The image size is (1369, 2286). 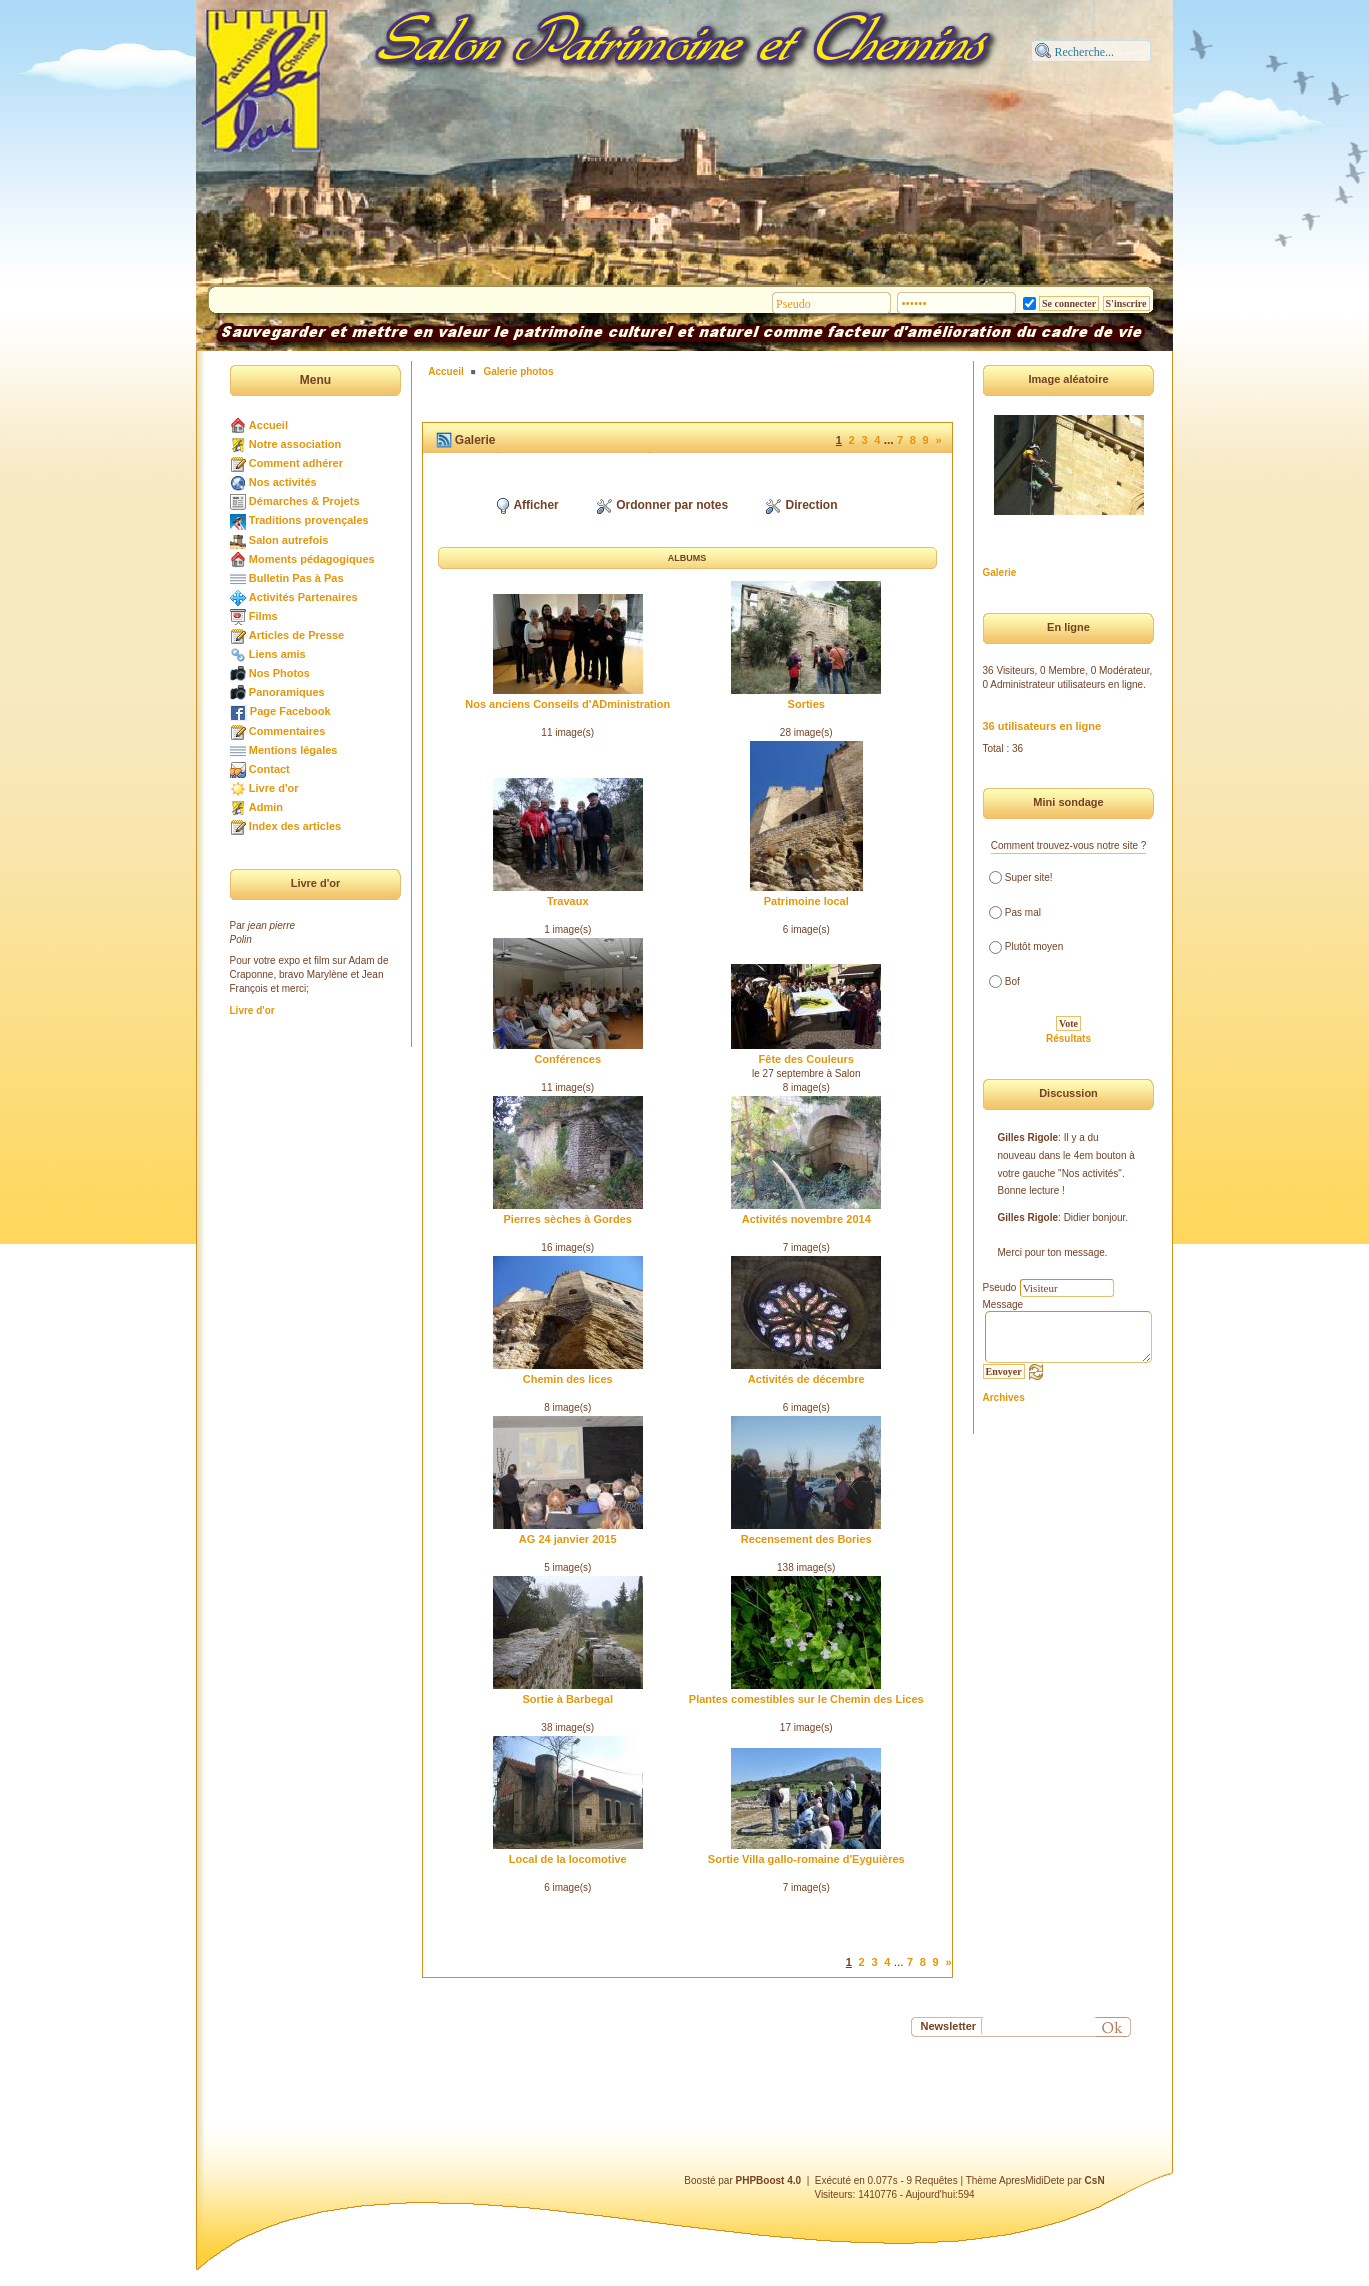 What do you see at coordinates (568, 1699) in the screenshot?
I see `Sortie à Barbegal` at bounding box center [568, 1699].